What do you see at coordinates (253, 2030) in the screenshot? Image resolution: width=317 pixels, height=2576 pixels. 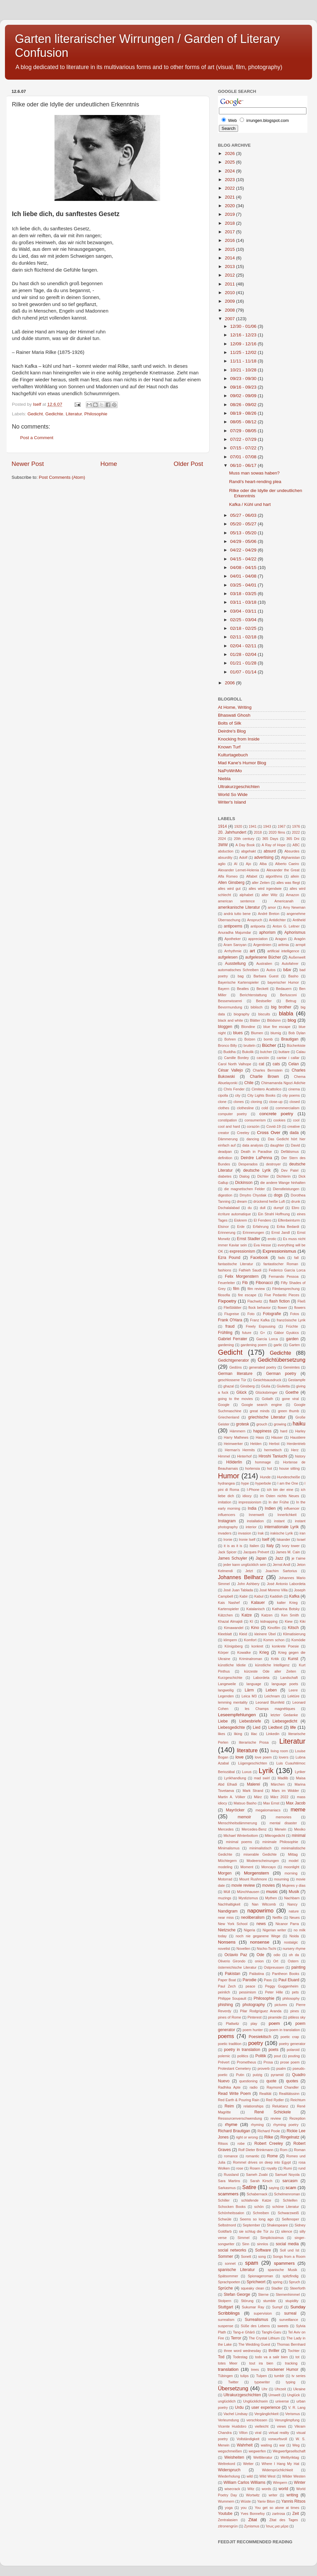 I see `poem hunter` at bounding box center [253, 2030].